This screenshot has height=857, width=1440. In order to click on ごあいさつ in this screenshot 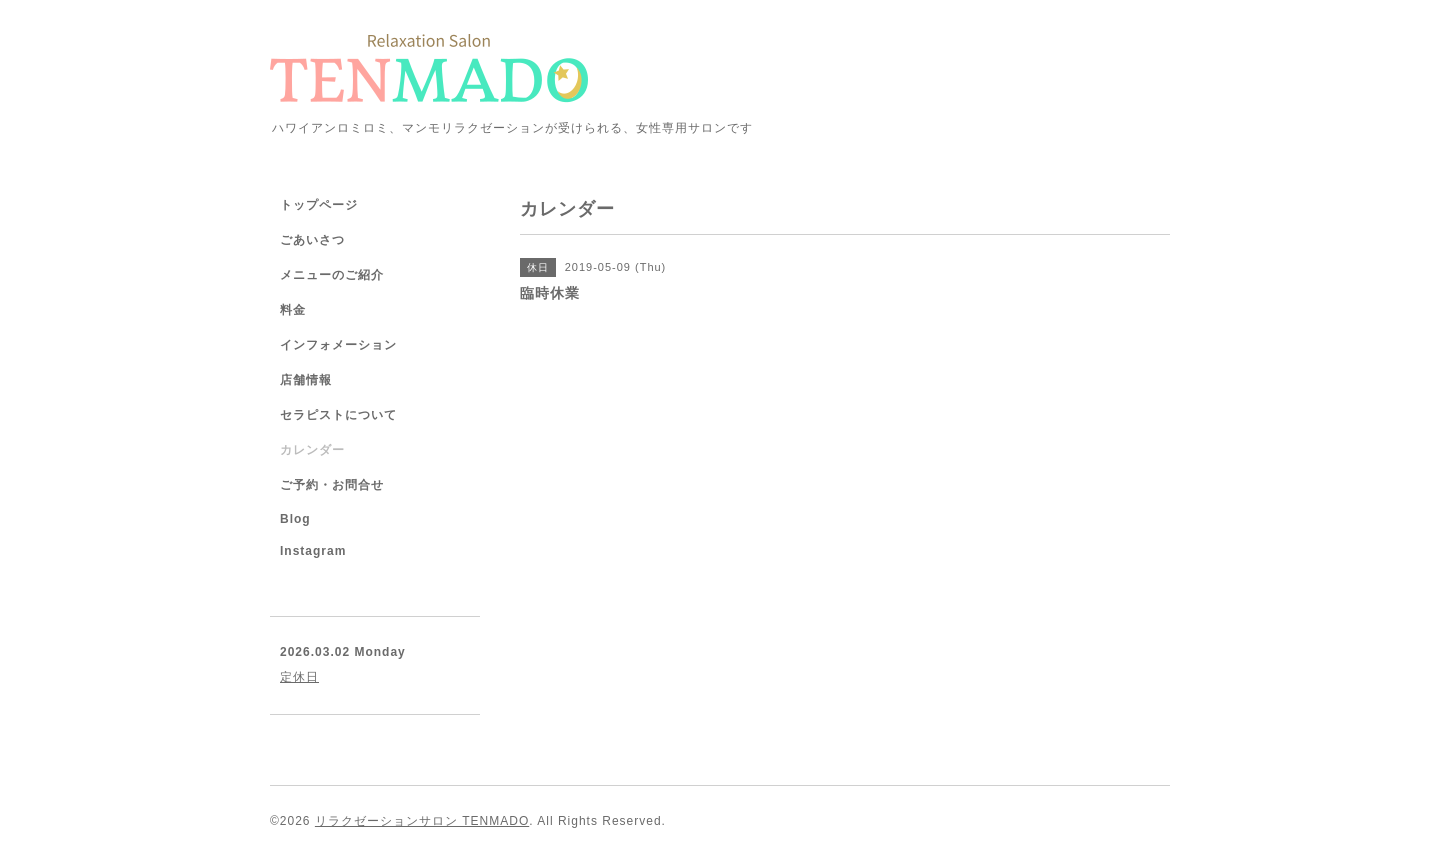, I will do `click(312, 240)`.